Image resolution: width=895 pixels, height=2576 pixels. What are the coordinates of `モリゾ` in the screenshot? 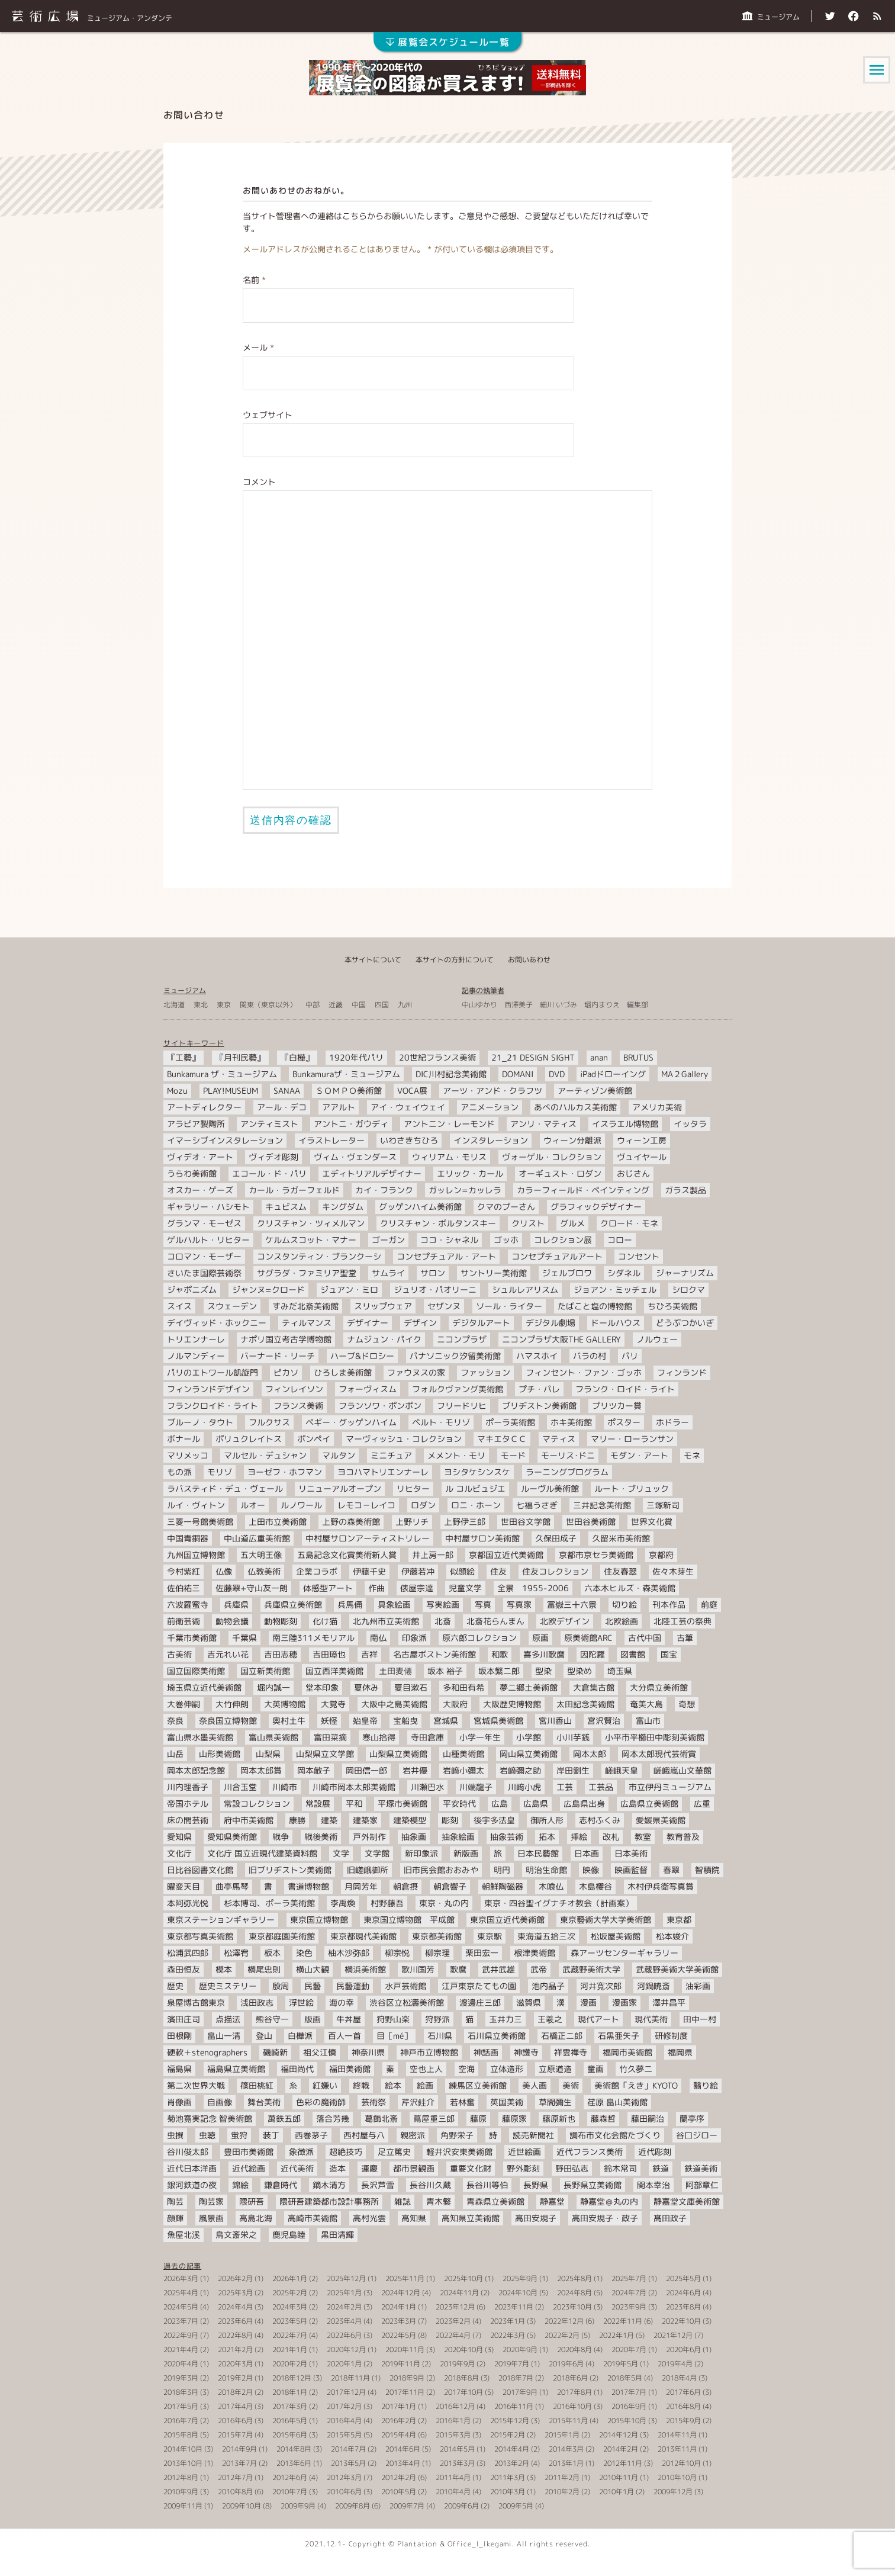 It's located at (219, 1471).